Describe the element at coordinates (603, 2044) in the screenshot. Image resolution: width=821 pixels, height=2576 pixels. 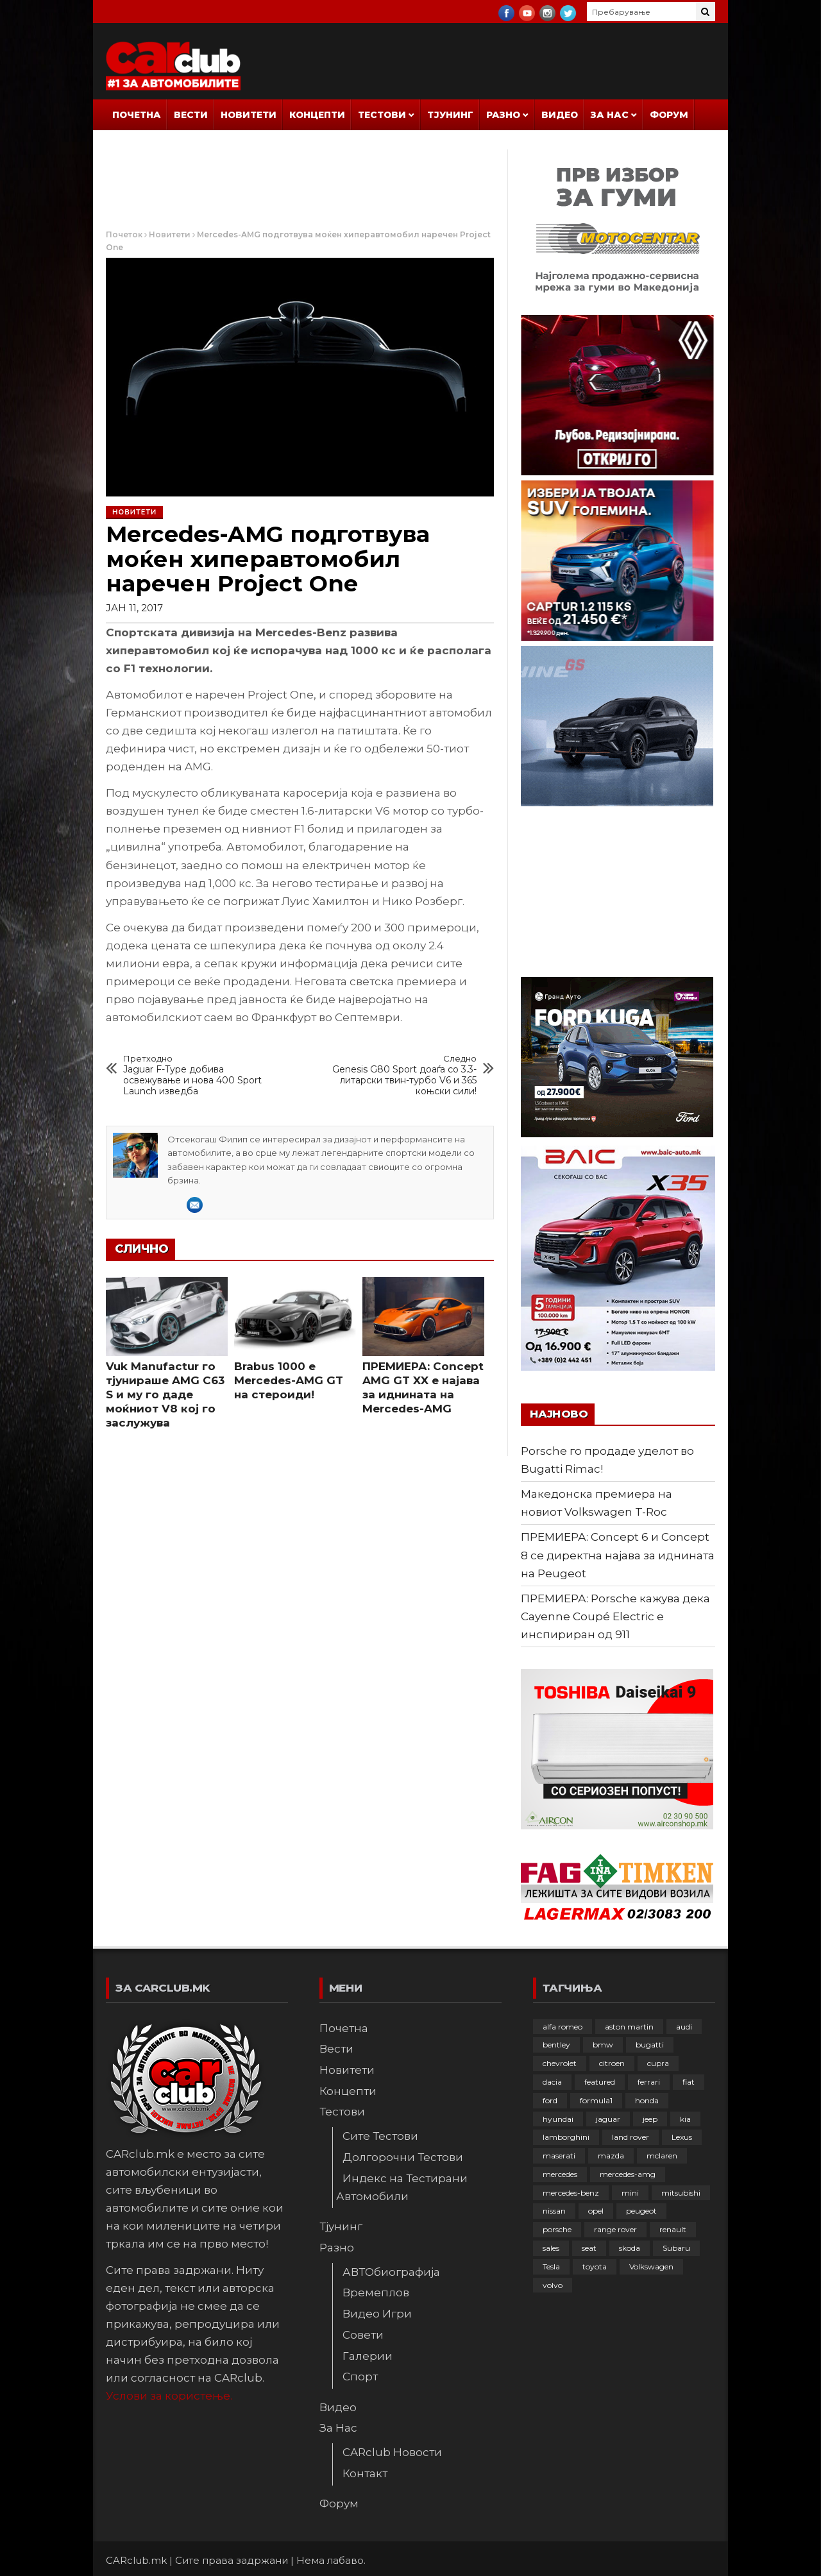
I see `bmw [bmw (509 елементи)]` at that location.